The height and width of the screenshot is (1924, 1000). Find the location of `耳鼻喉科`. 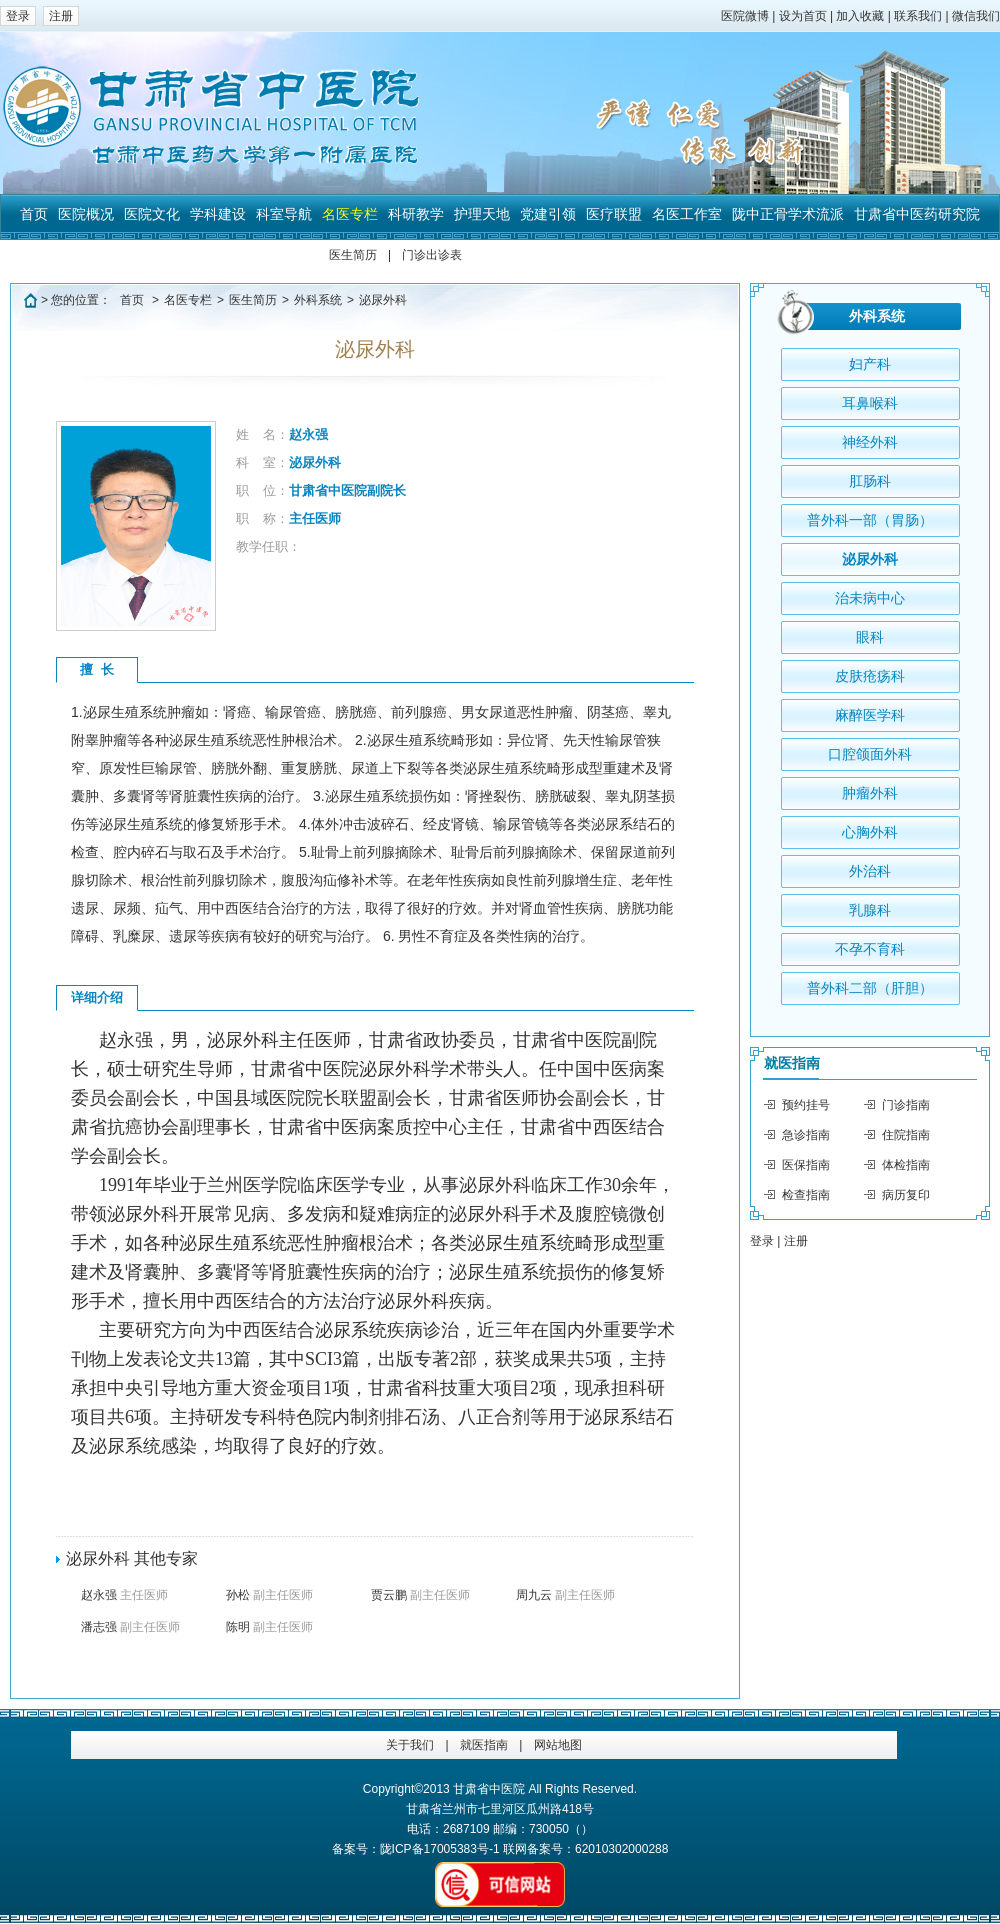

耳鼻喉科 is located at coordinates (870, 403).